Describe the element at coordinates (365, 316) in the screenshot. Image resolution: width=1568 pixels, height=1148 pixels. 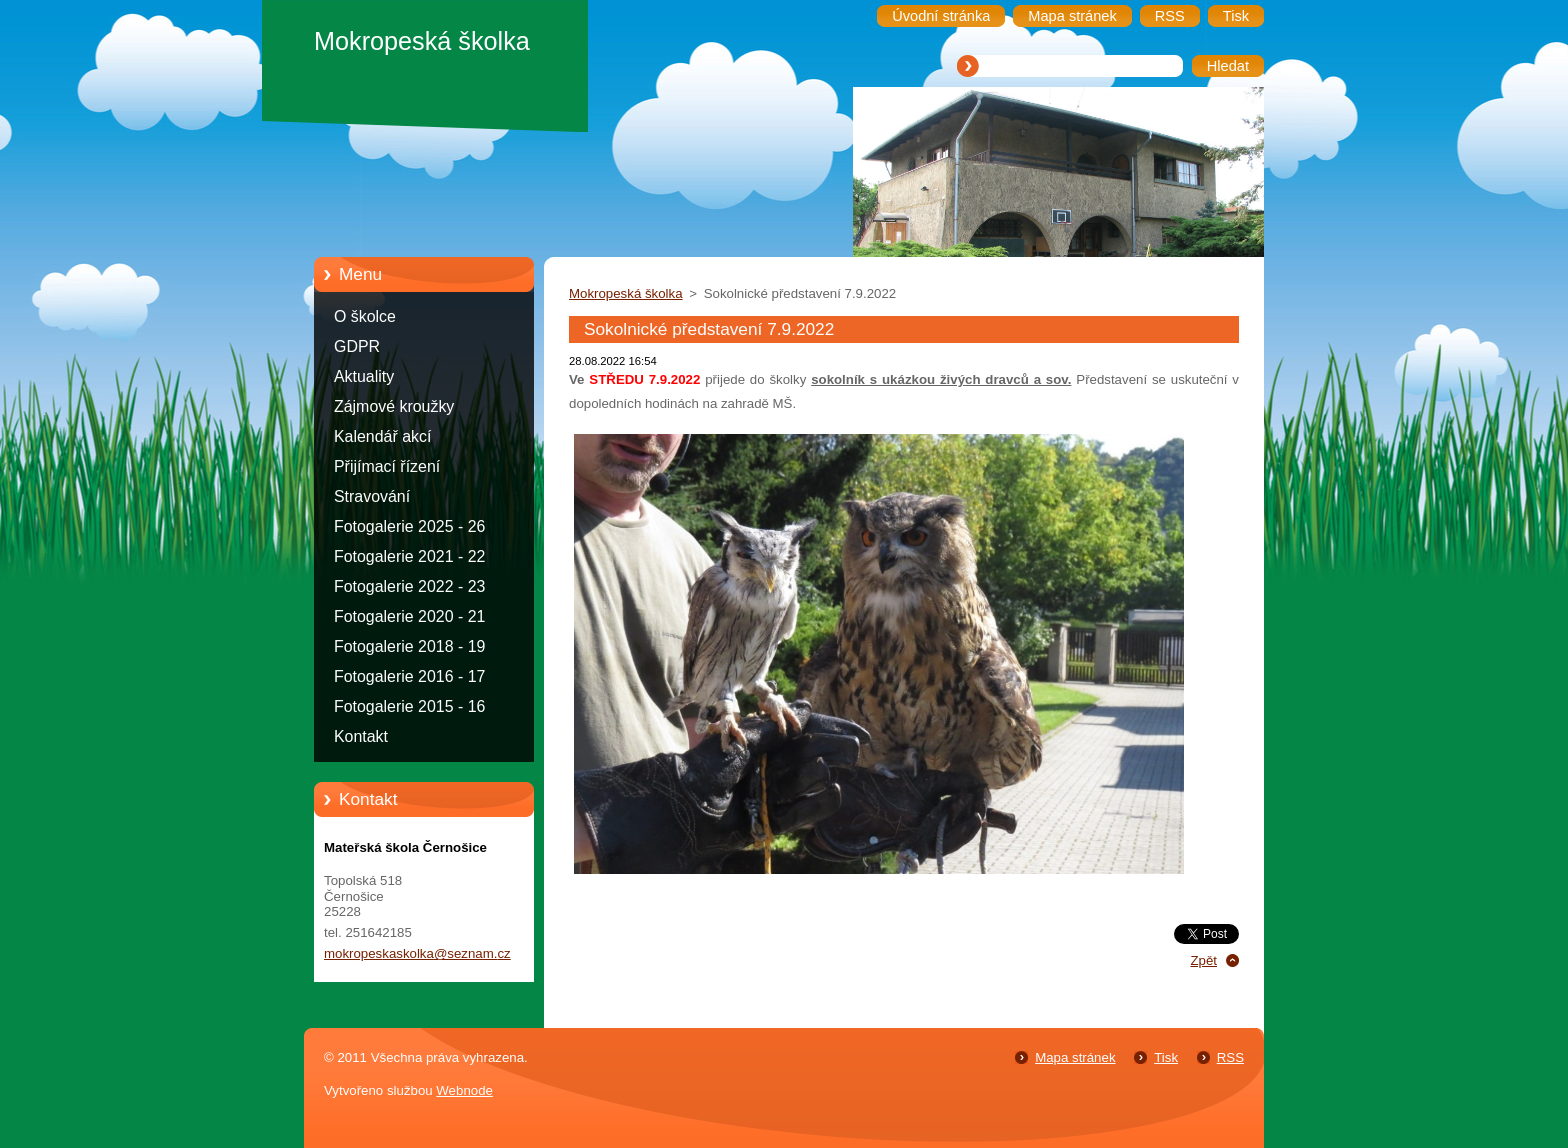
I see `O školce` at that location.